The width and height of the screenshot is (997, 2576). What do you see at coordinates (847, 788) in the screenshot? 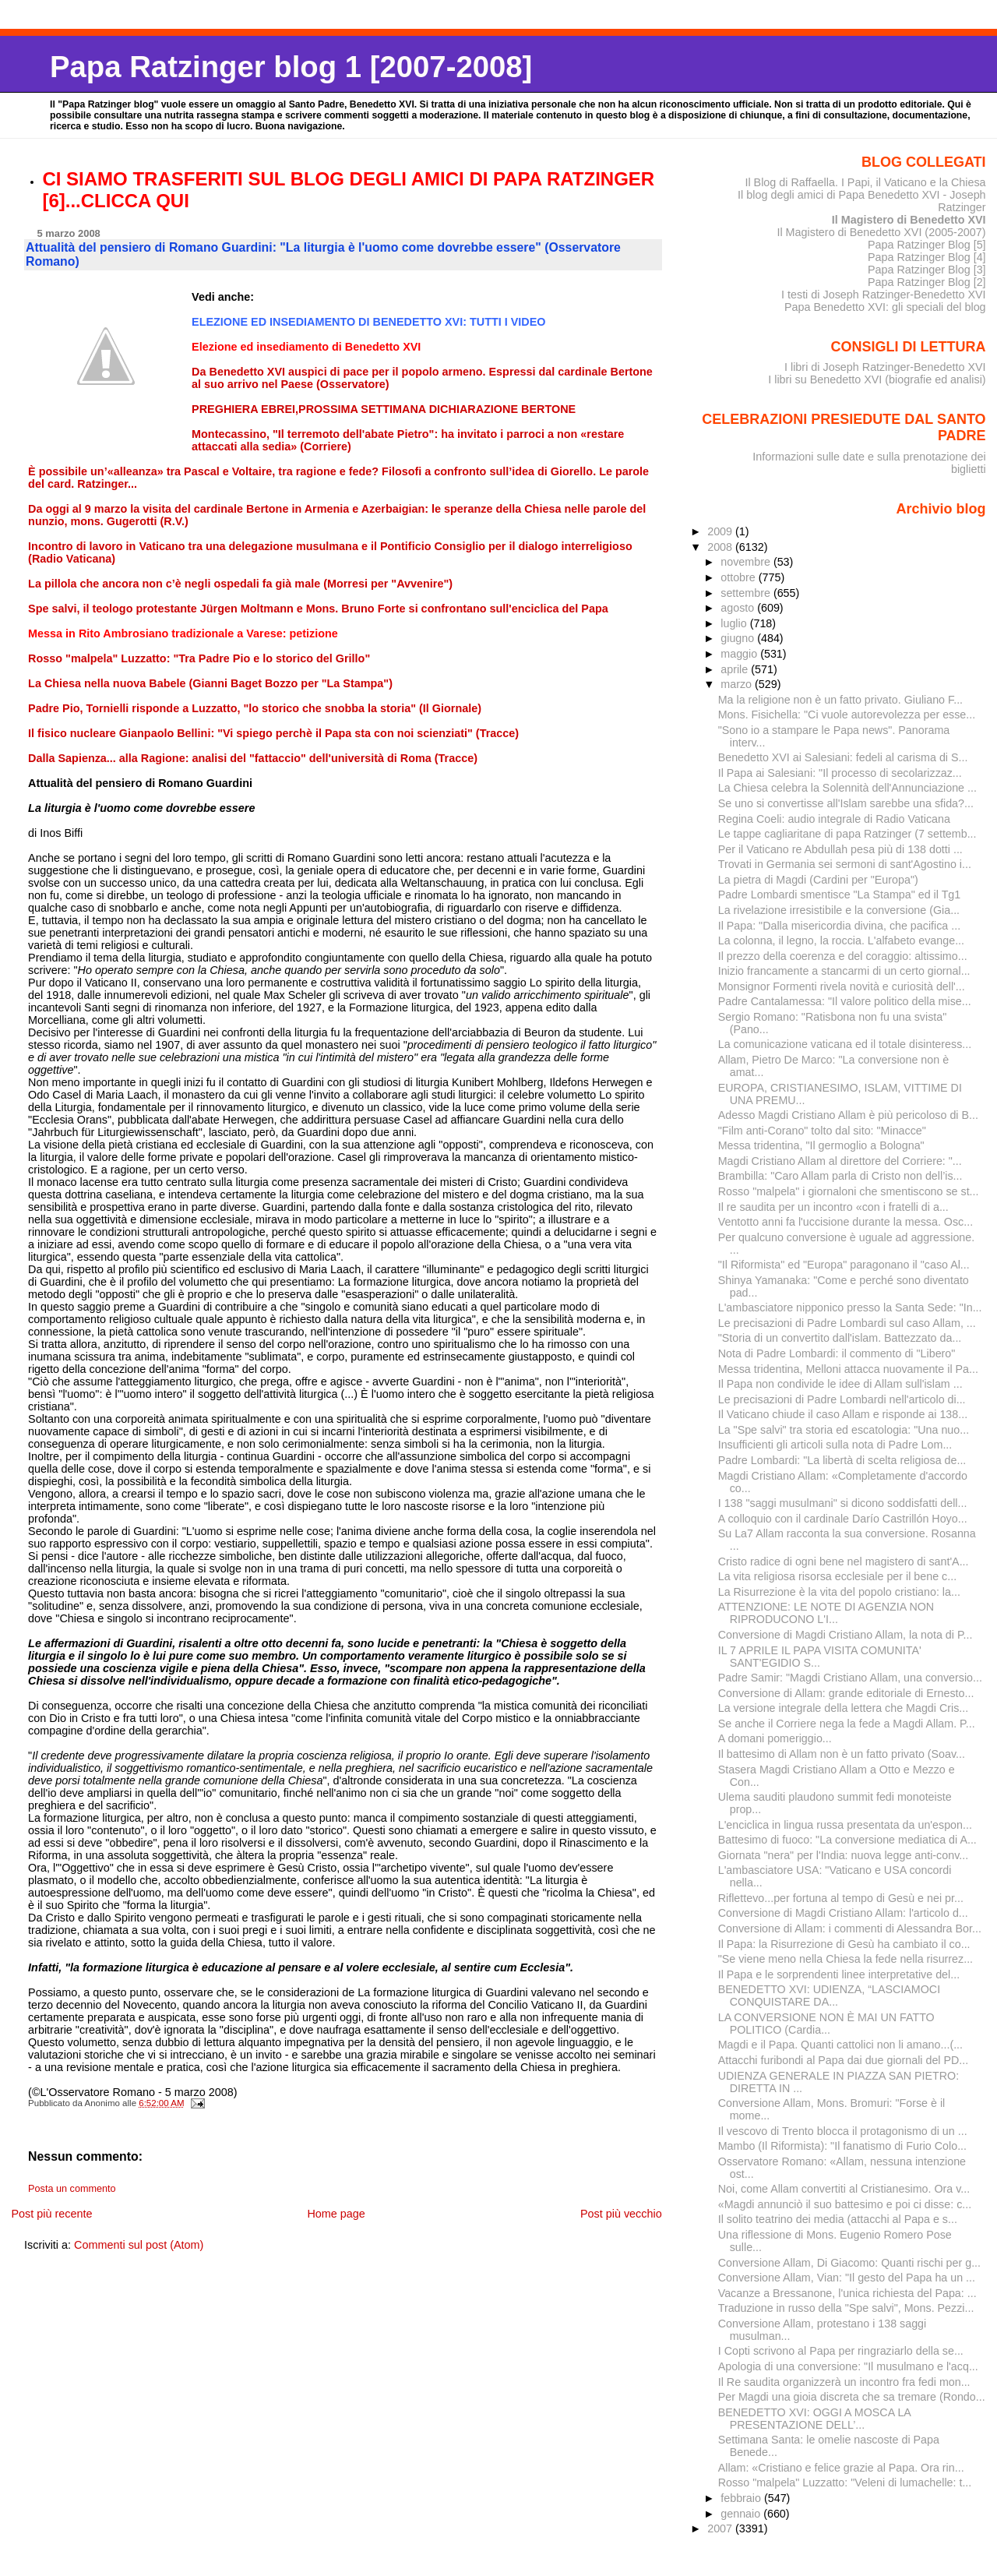
I see `La Chiesa celebra la Solennità dell'Annunciazione ...` at bounding box center [847, 788].